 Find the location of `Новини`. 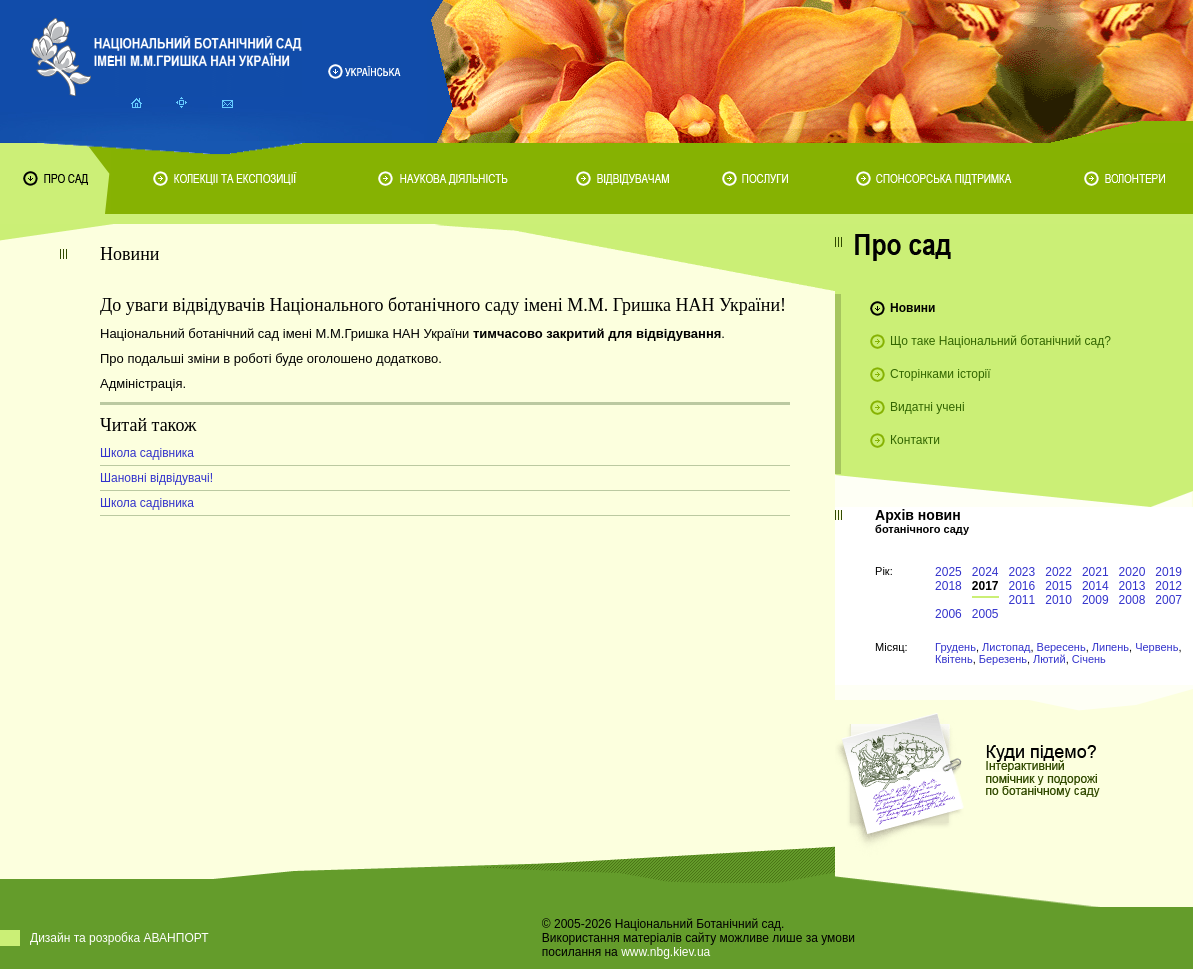

Новини is located at coordinates (912, 308).